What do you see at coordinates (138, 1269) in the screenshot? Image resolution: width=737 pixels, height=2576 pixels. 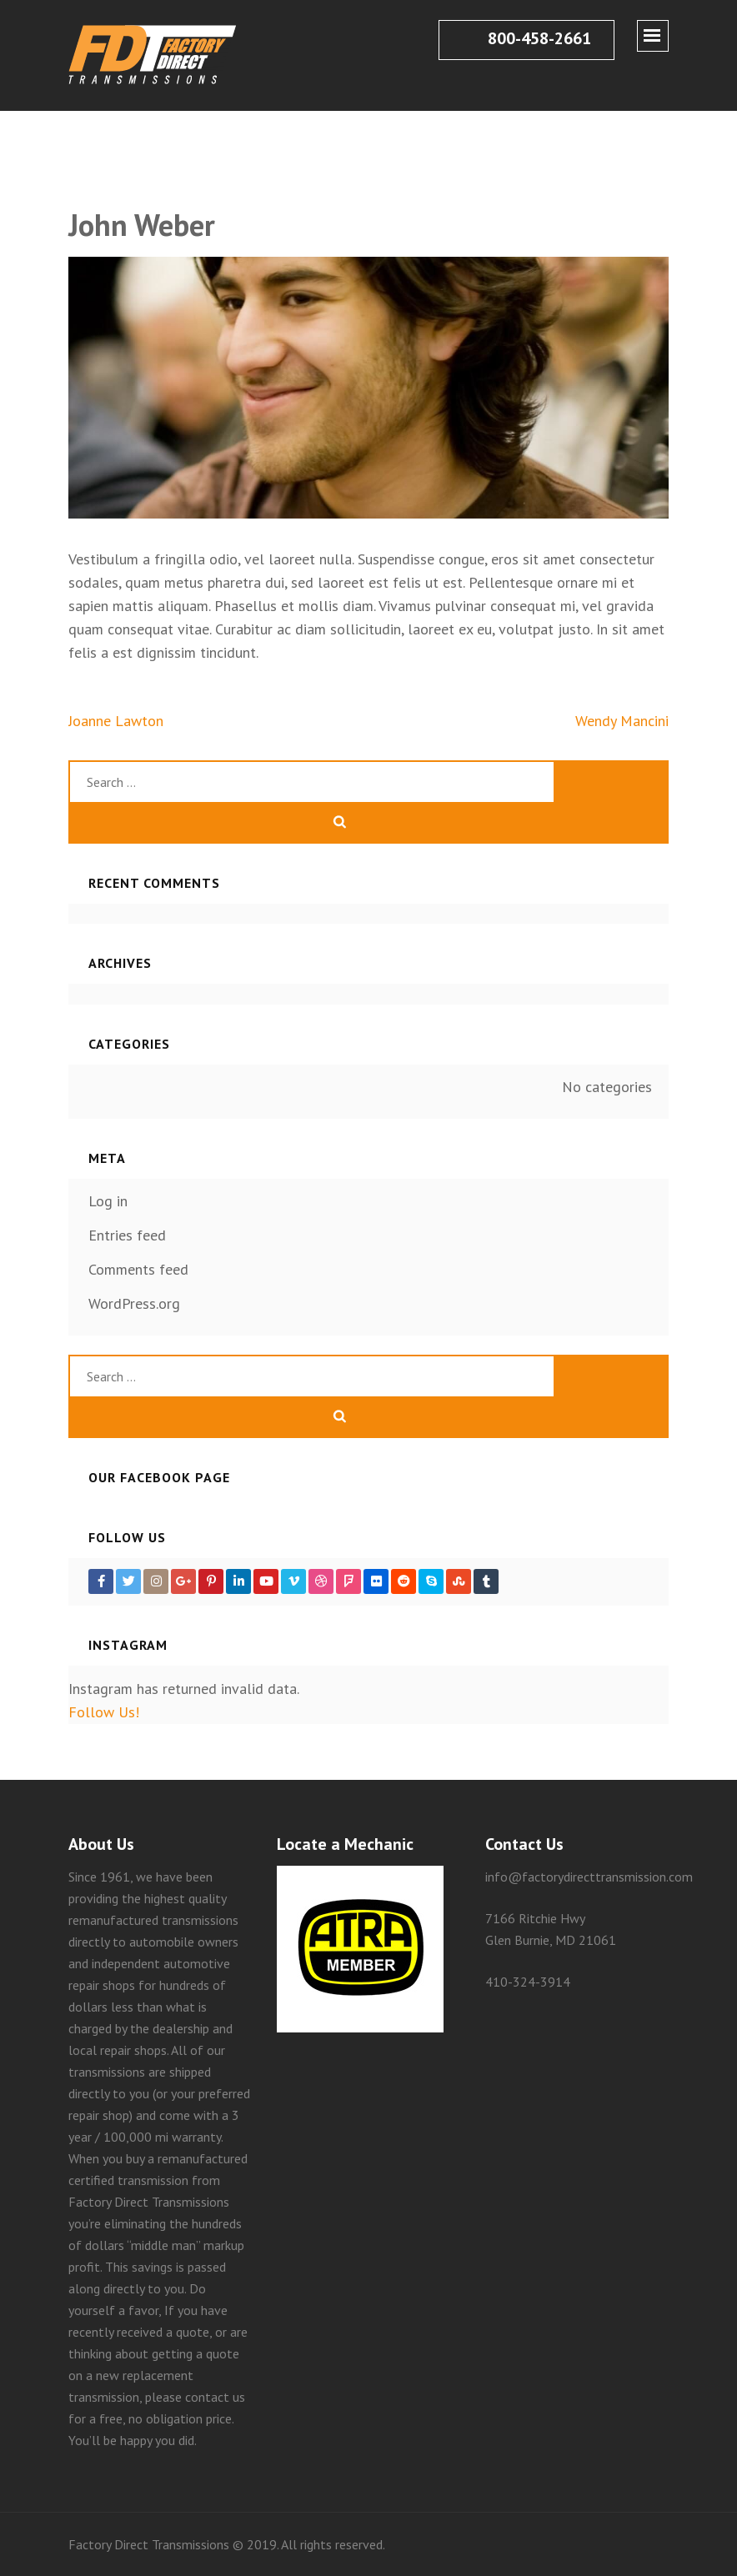 I see `Comments feed` at bounding box center [138, 1269].